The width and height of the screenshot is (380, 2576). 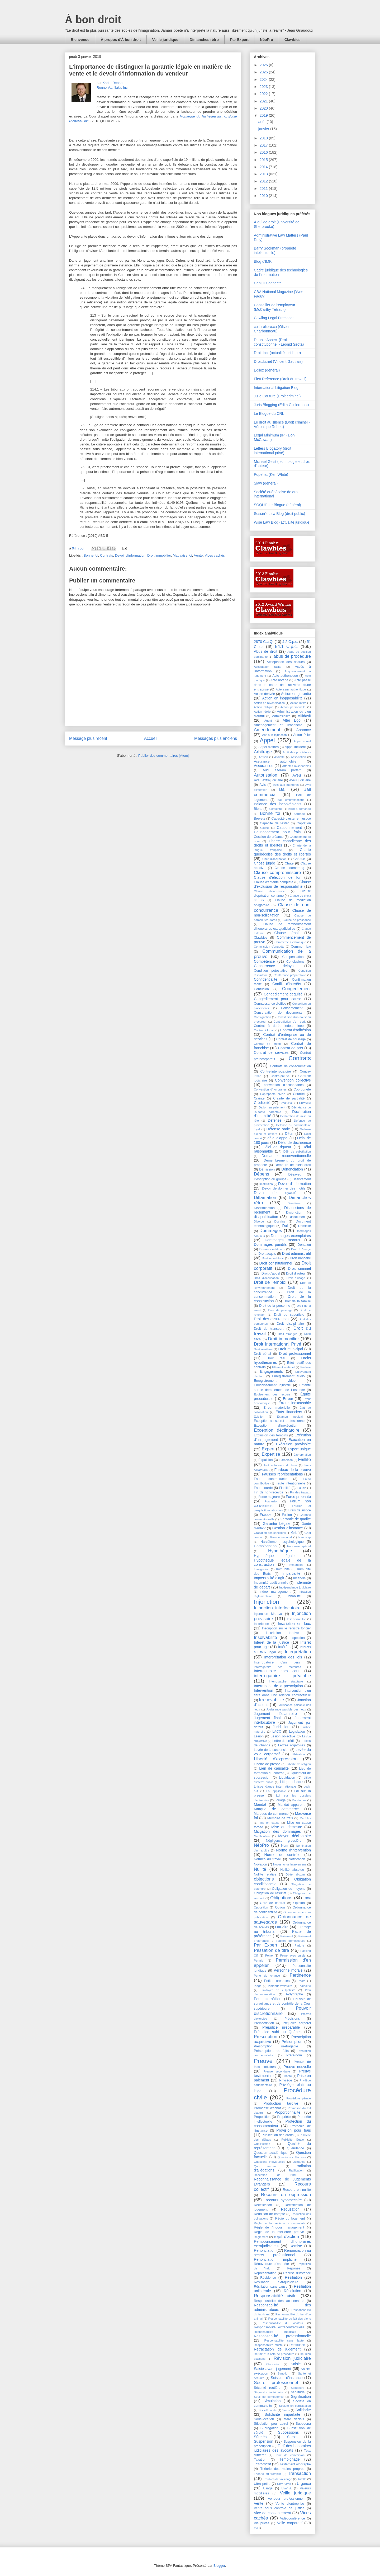 I want to click on Révocation, so click(x=272, y=2364).